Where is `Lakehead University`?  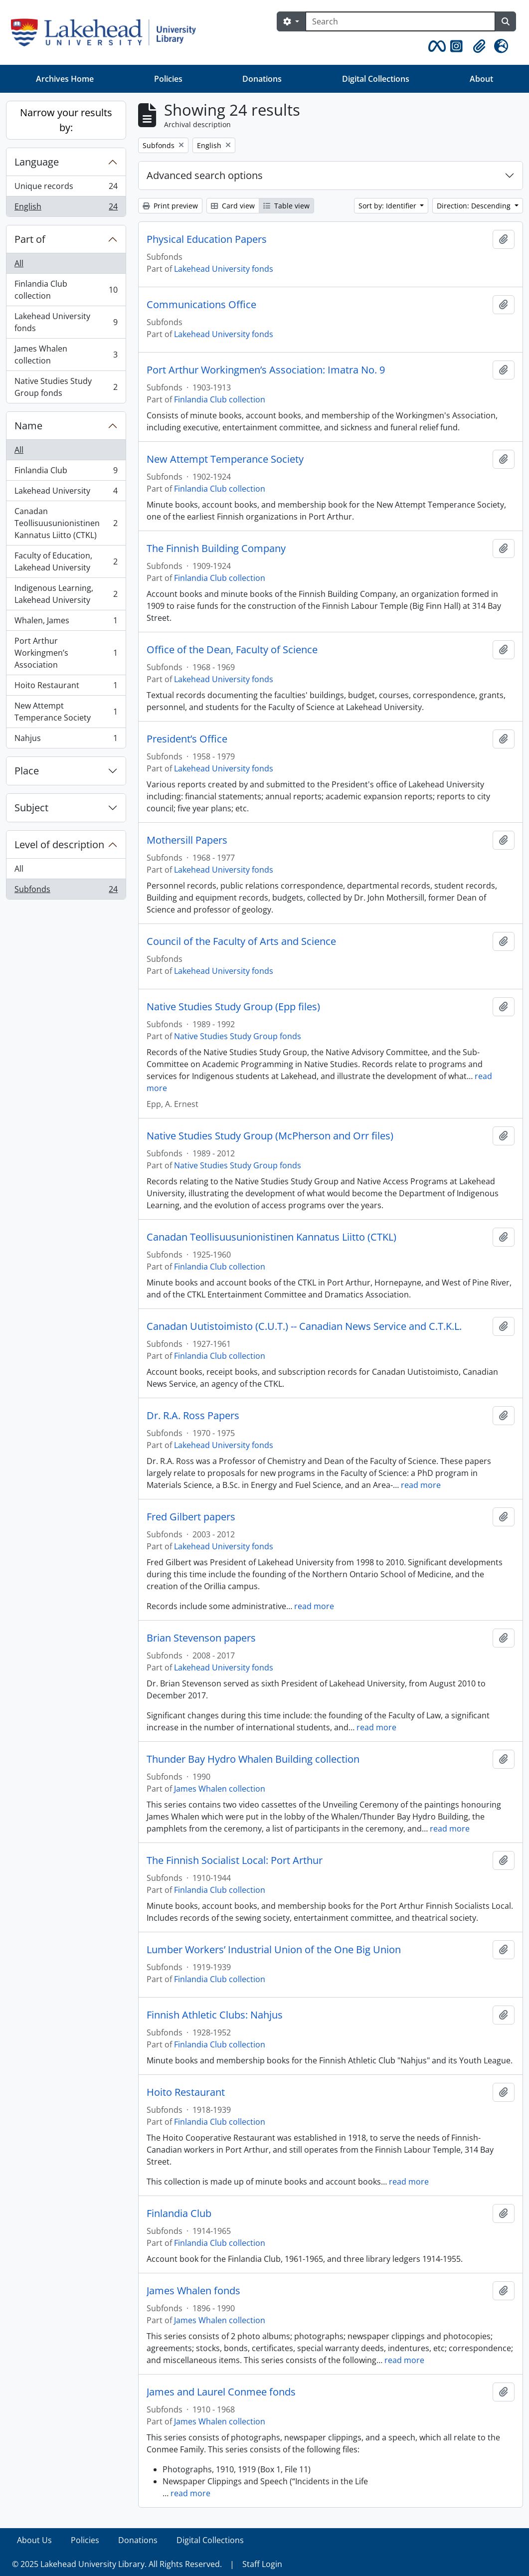
Lakehead University is located at coordinates (66, 493).